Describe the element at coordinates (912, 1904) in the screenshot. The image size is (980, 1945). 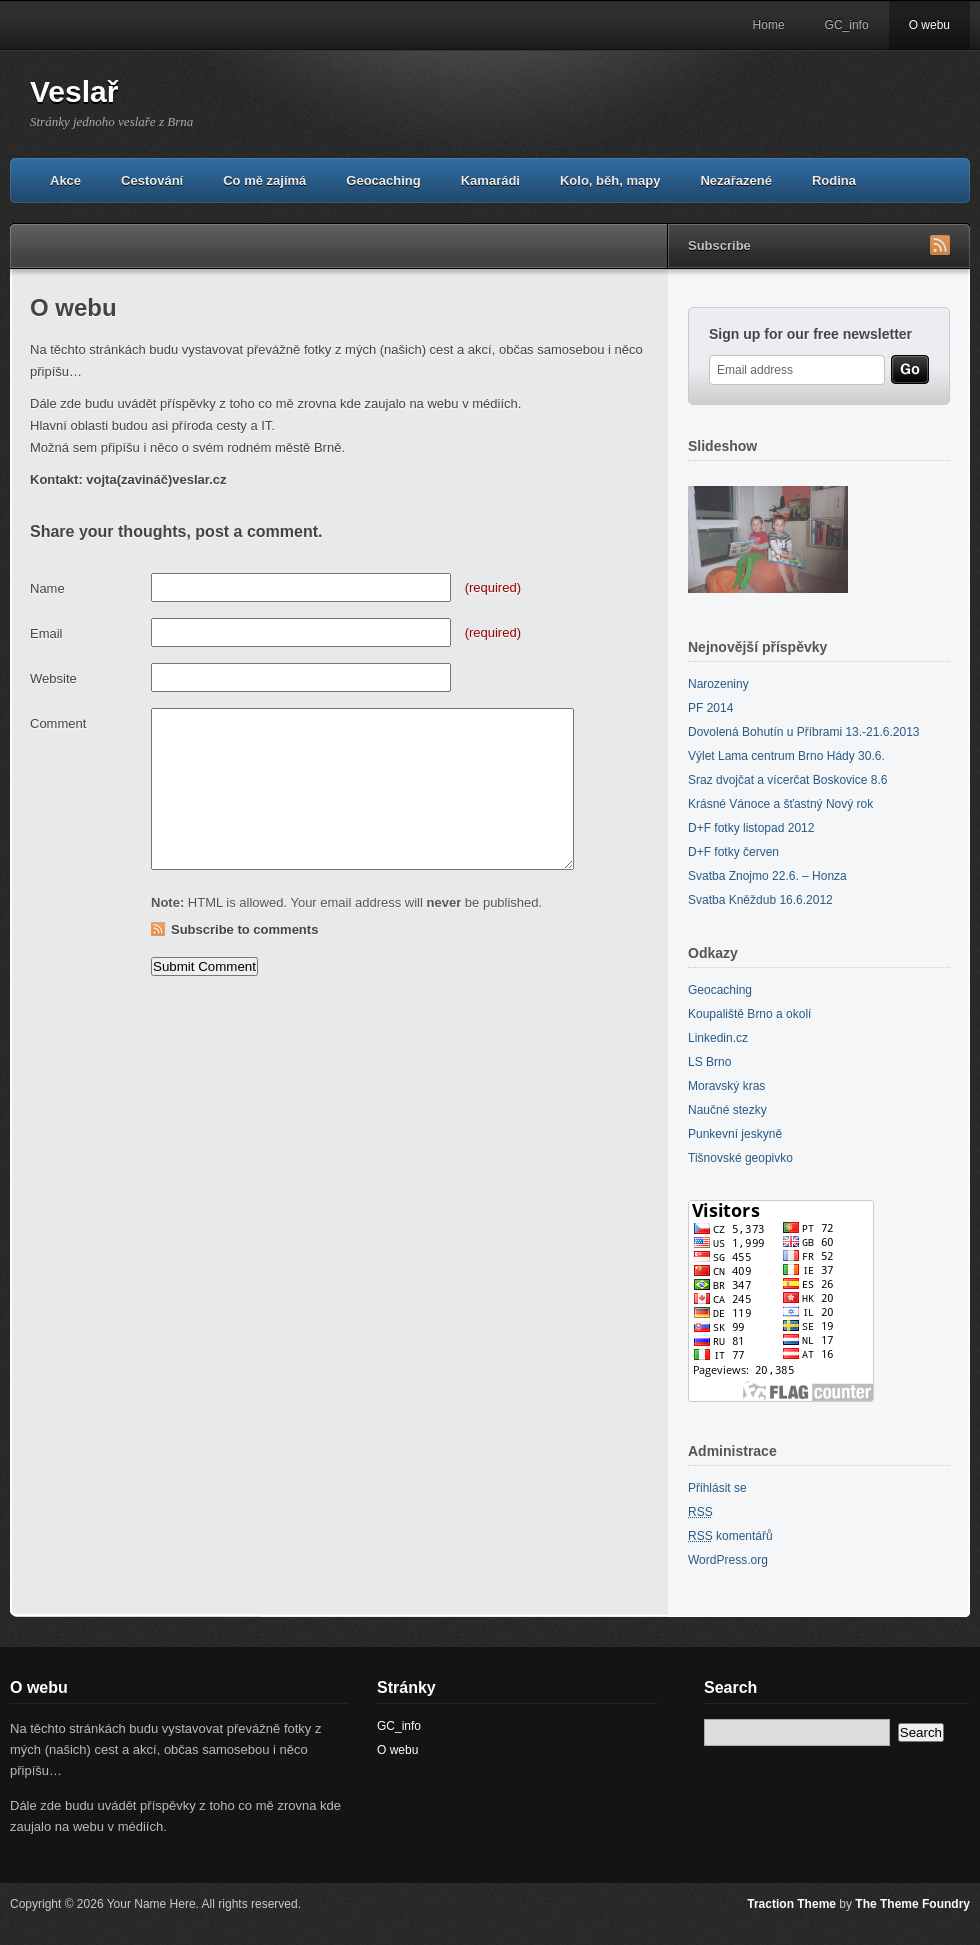
I see `The Theme Foundry` at that location.